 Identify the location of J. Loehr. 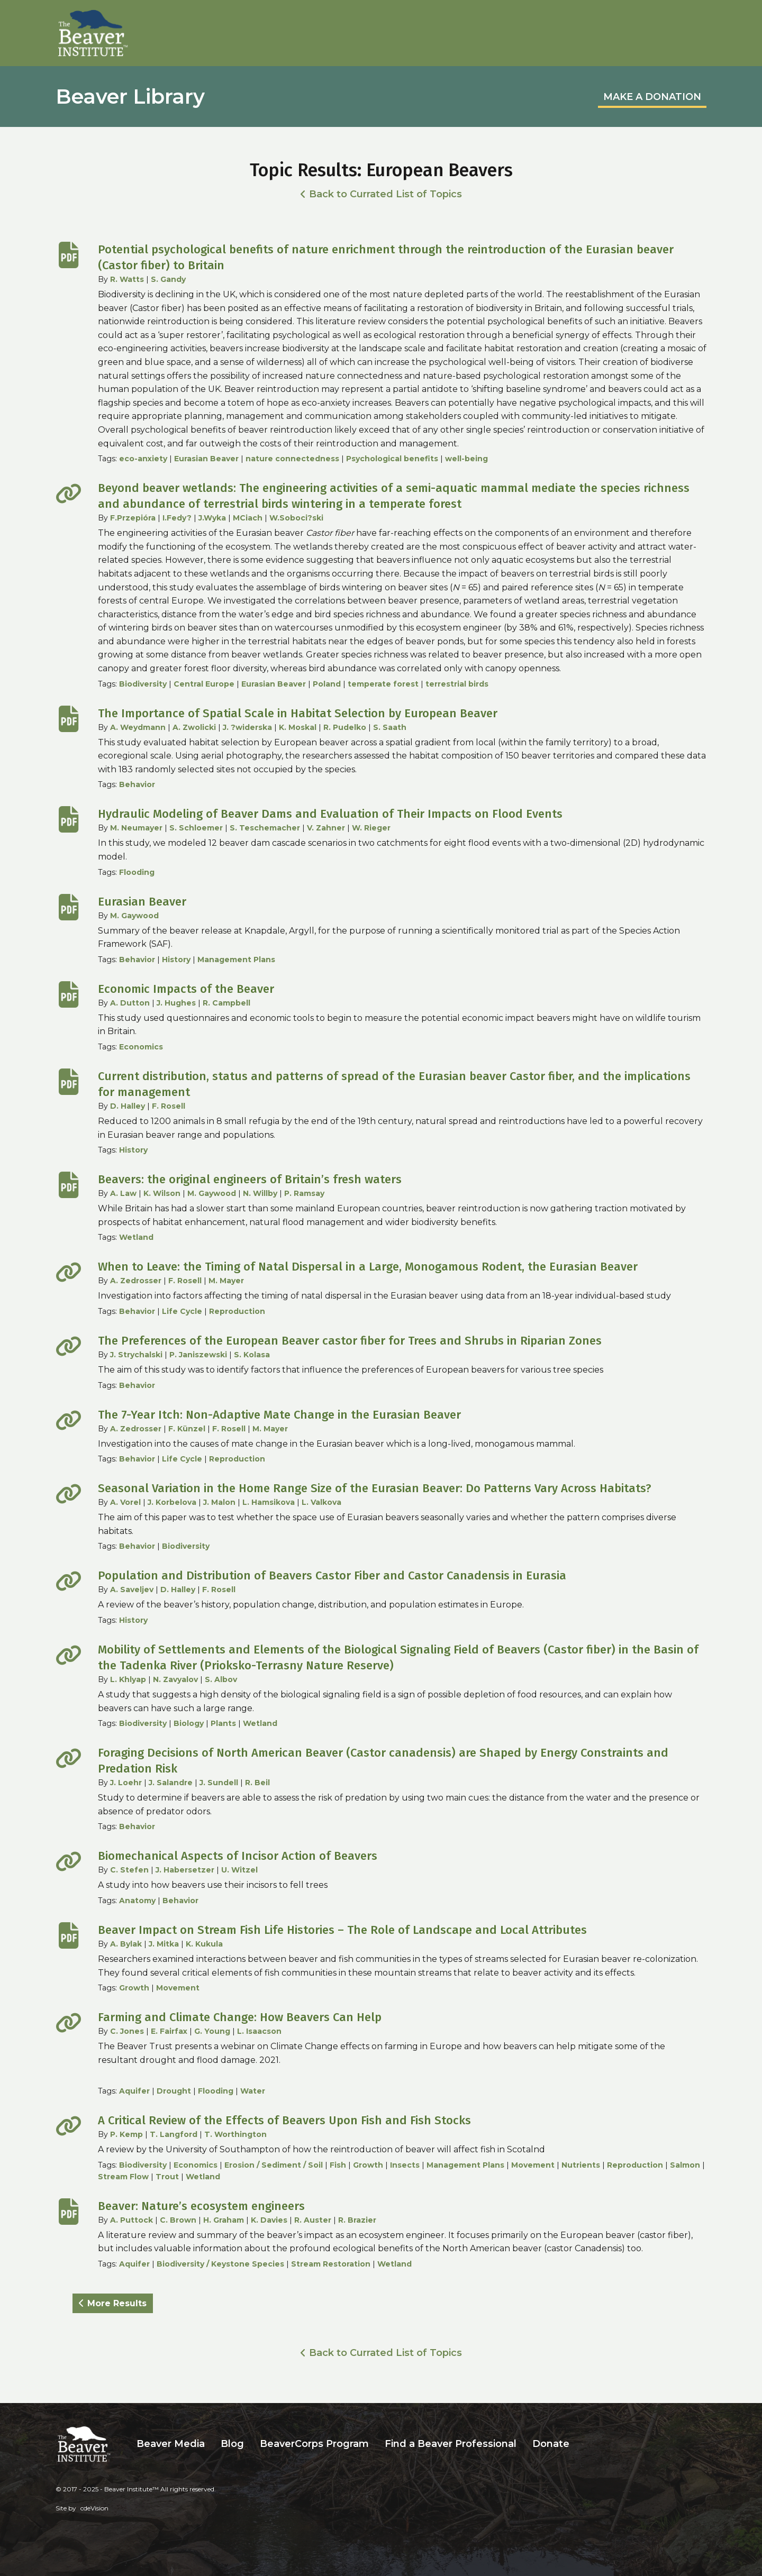
(126, 1782).